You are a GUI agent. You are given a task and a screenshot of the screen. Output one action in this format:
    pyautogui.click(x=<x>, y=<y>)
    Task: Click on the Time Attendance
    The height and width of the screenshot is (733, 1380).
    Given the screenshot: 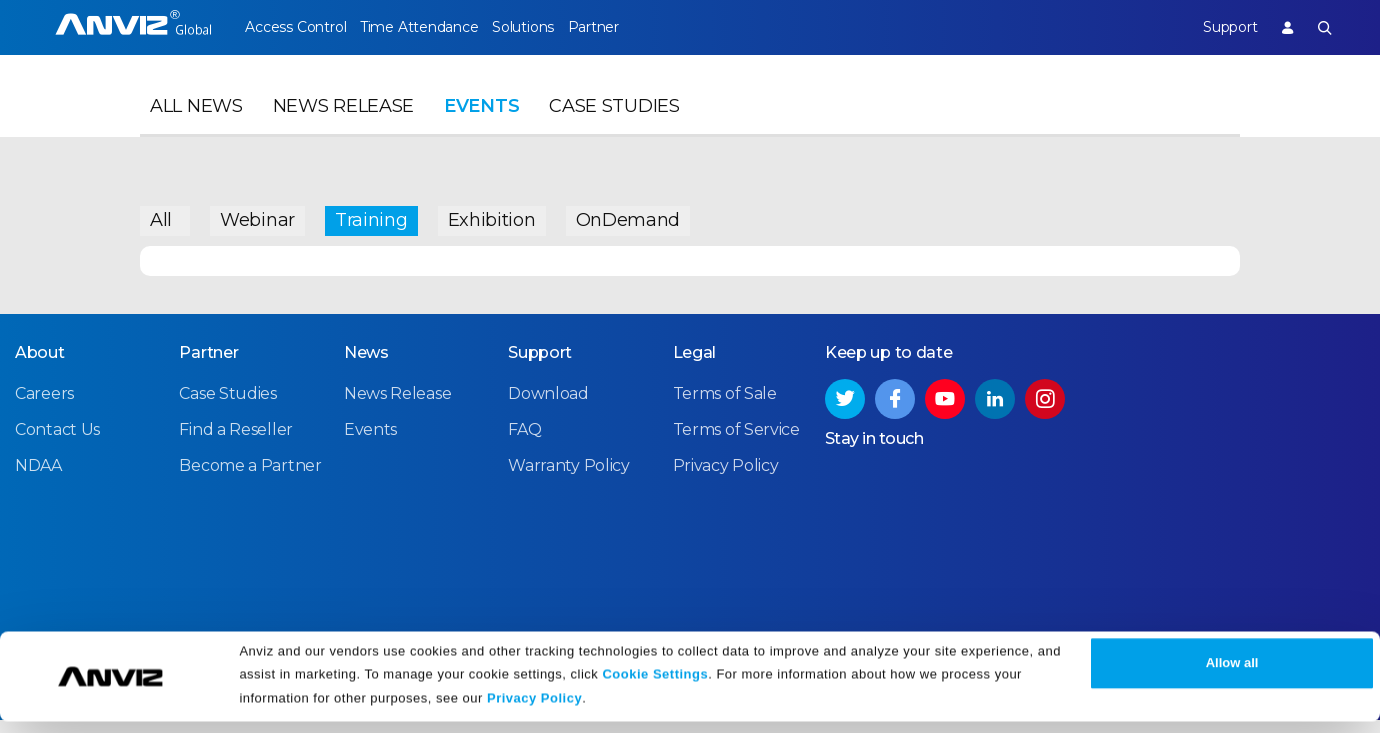 What is the action you would take?
    pyautogui.click(x=434, y=27)
    